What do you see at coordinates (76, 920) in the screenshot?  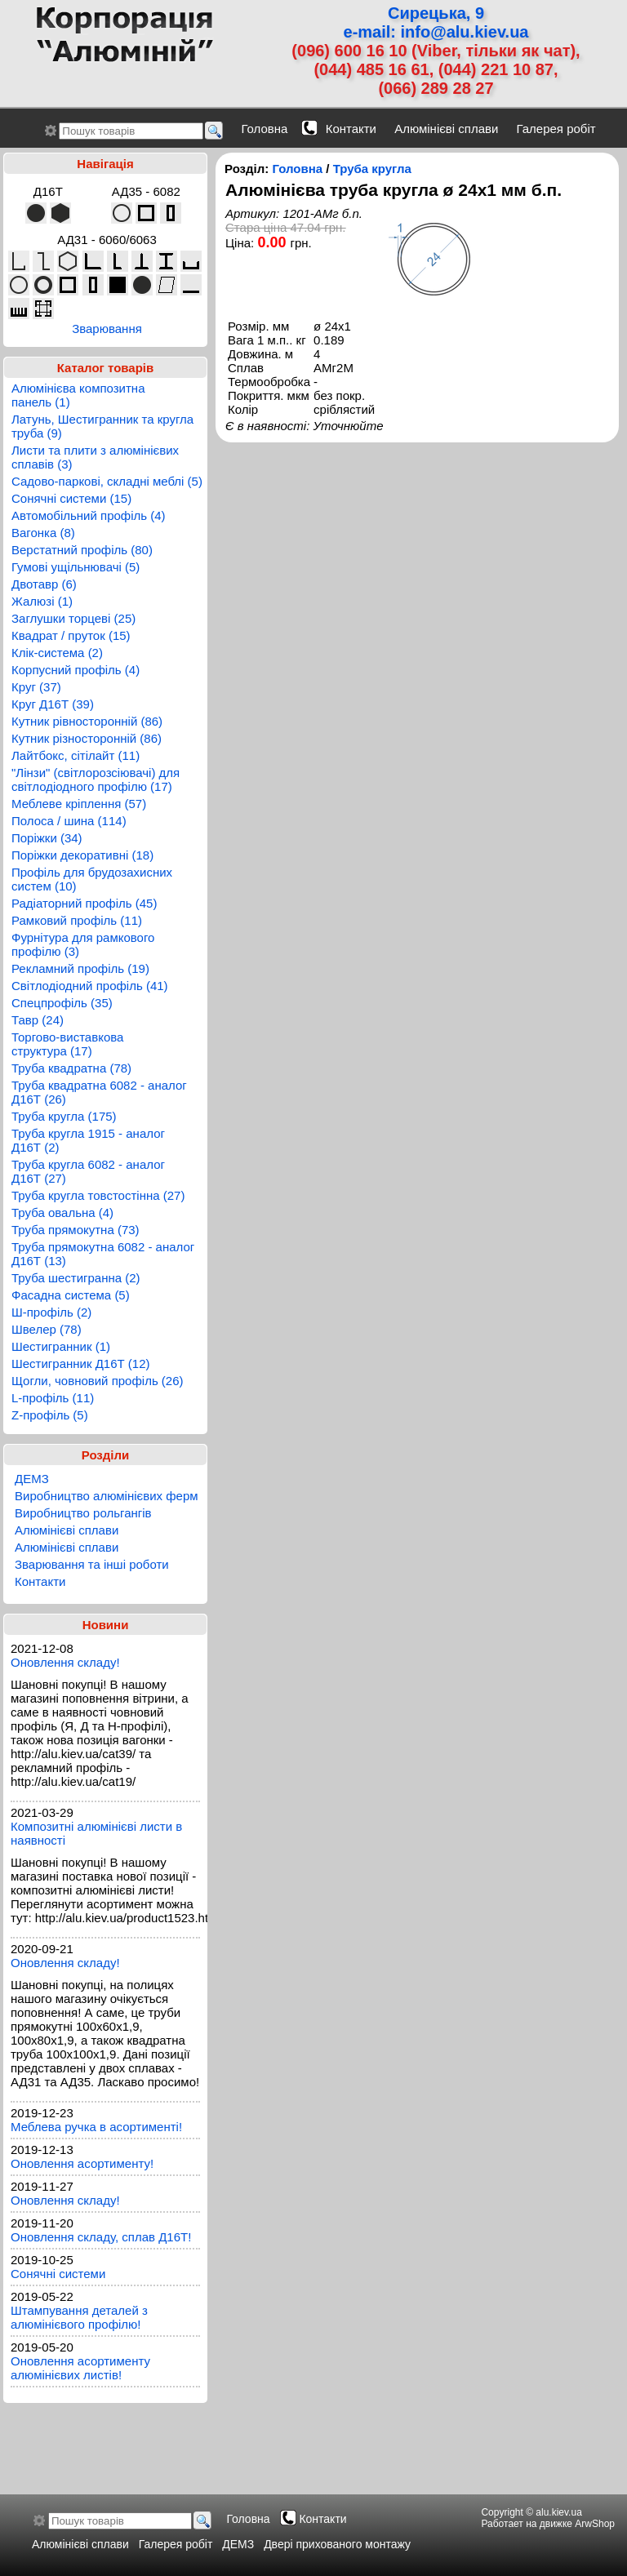 I see `Рамковий профіль (11)` at bounding box center [76, 920].